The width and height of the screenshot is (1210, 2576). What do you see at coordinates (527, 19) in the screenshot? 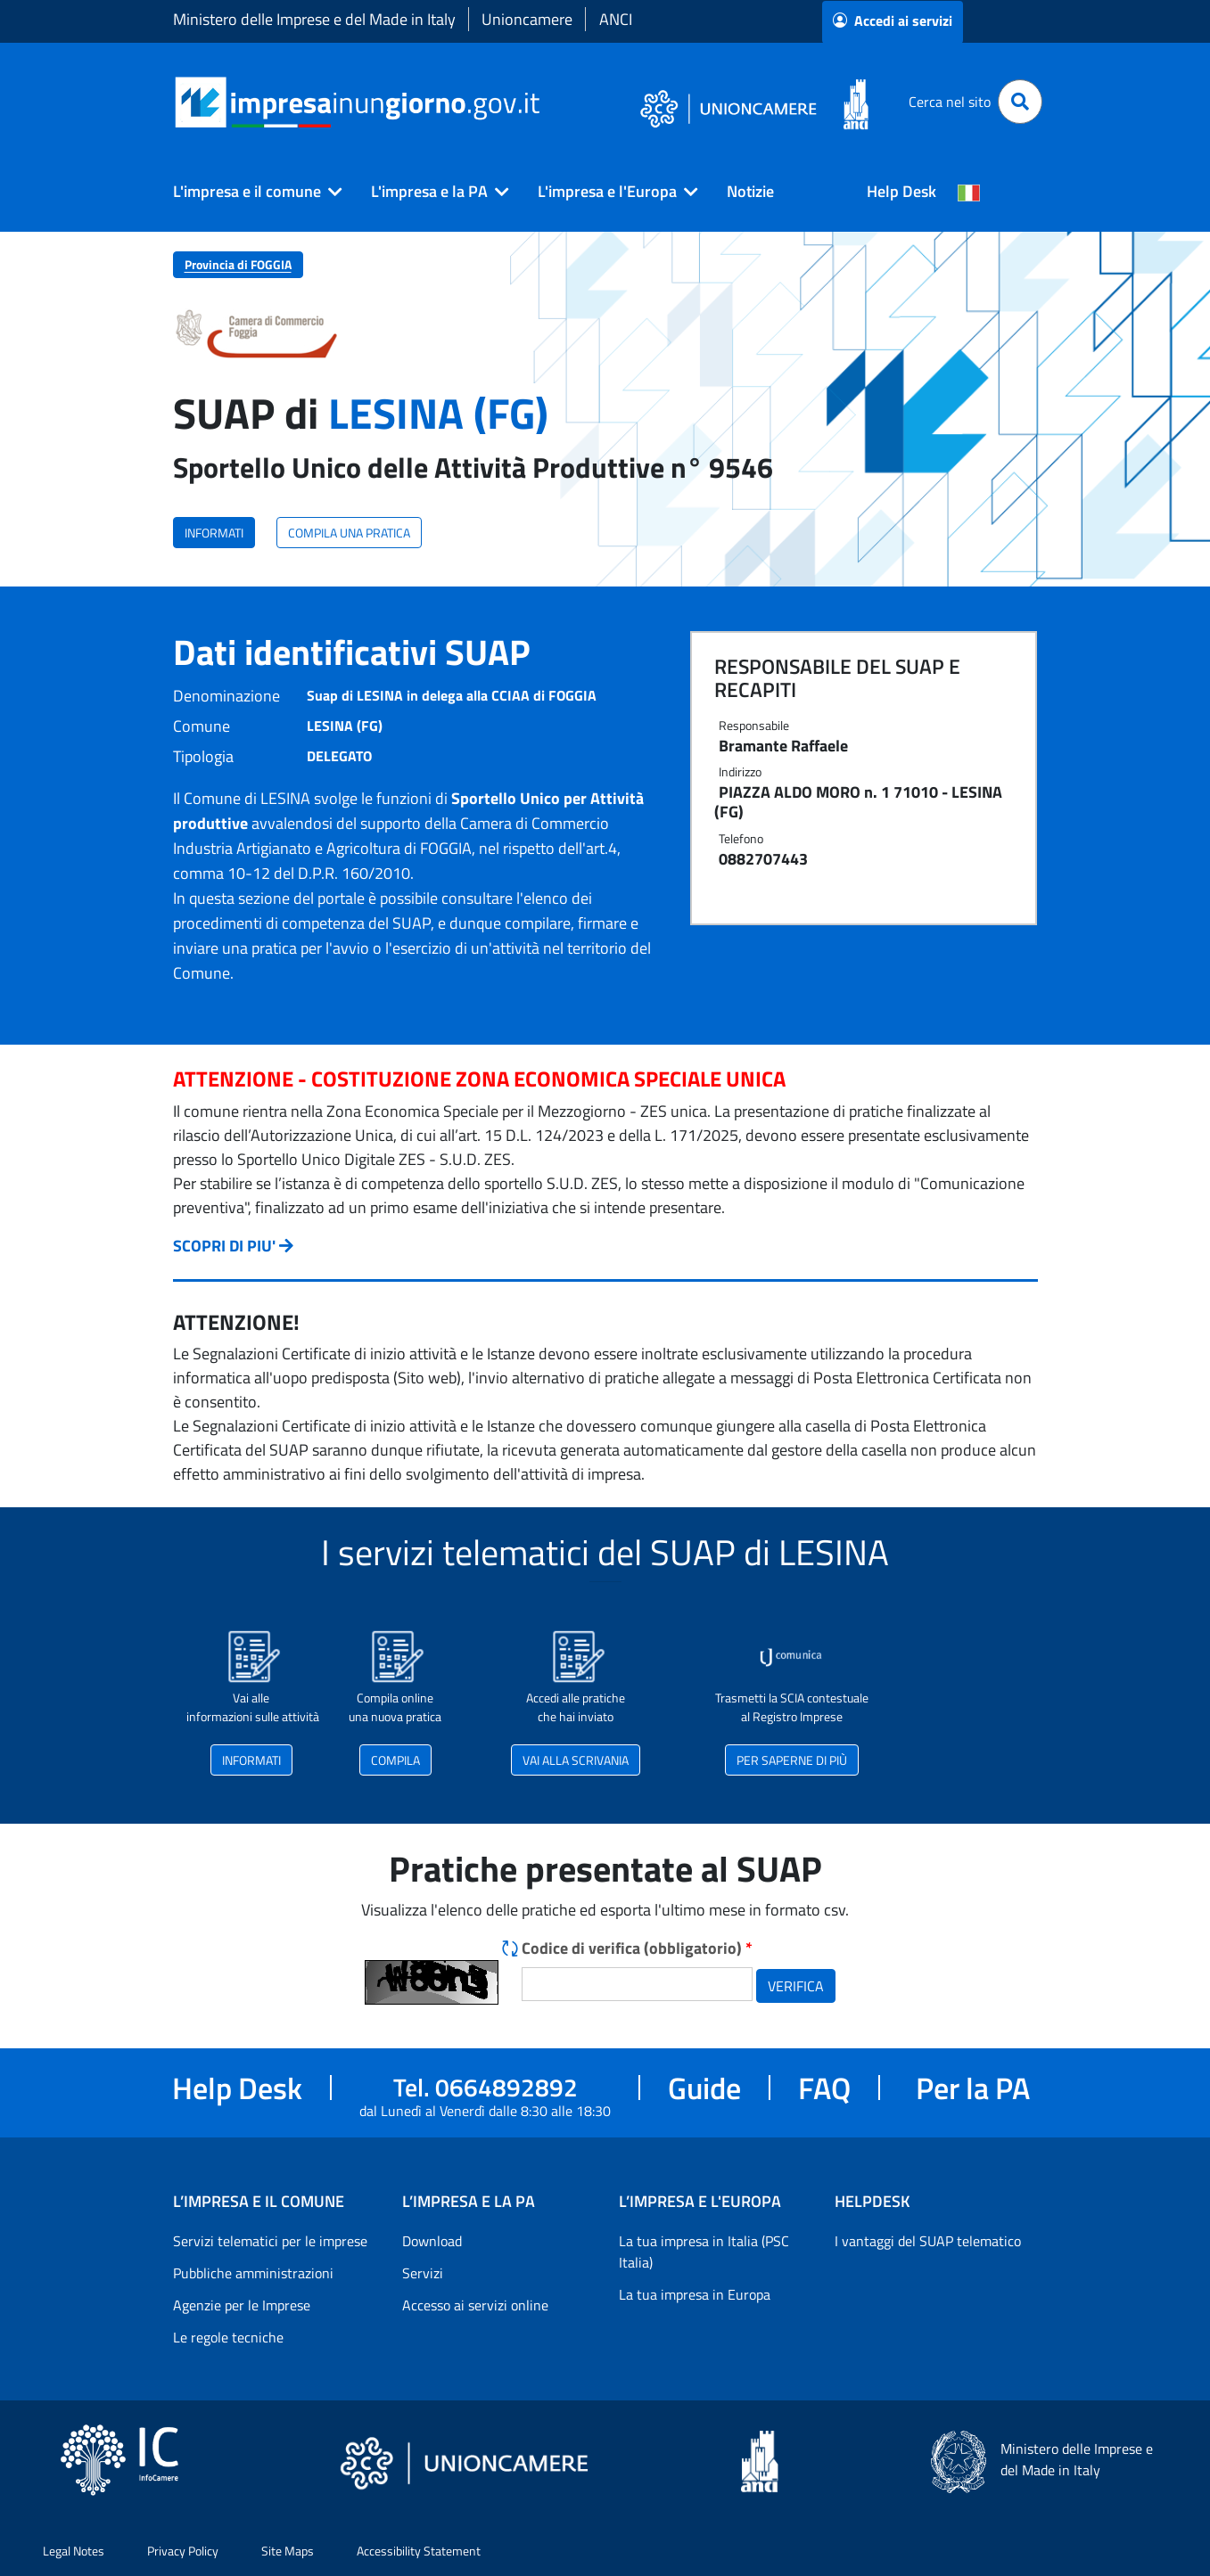
I see `Unioncamere` at bounding box center [527, 19].